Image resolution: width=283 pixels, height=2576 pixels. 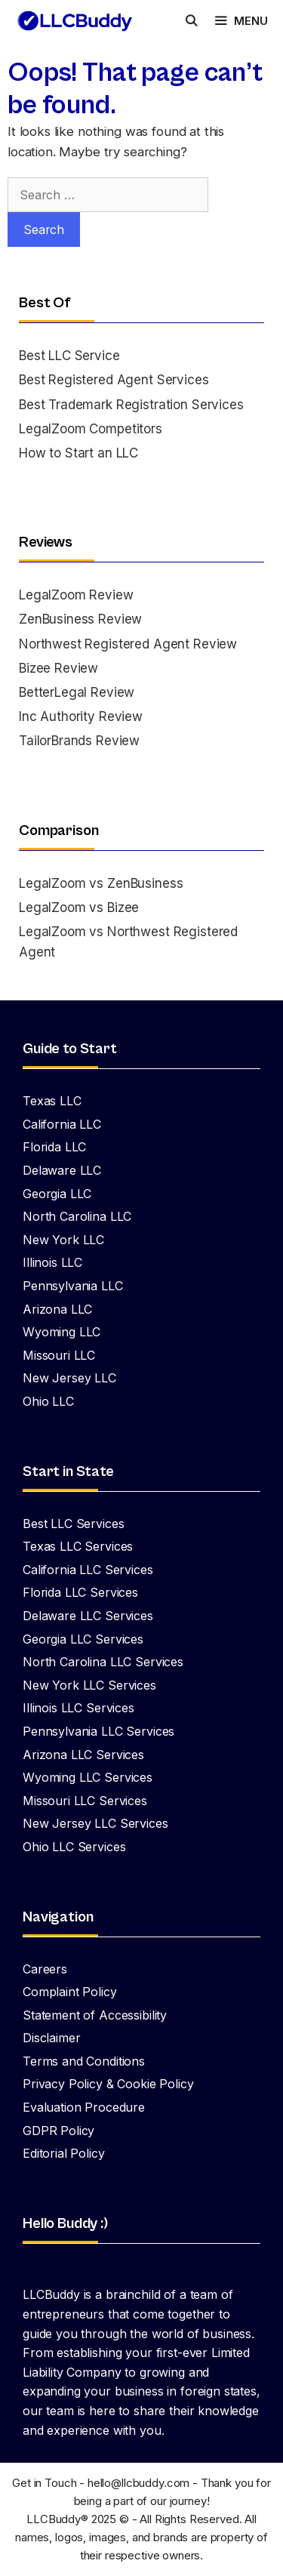 What do you see at coordinates (58, 2130) in the screenshot?
I see `GDPR Policy` at bounding box center [58, 2130].